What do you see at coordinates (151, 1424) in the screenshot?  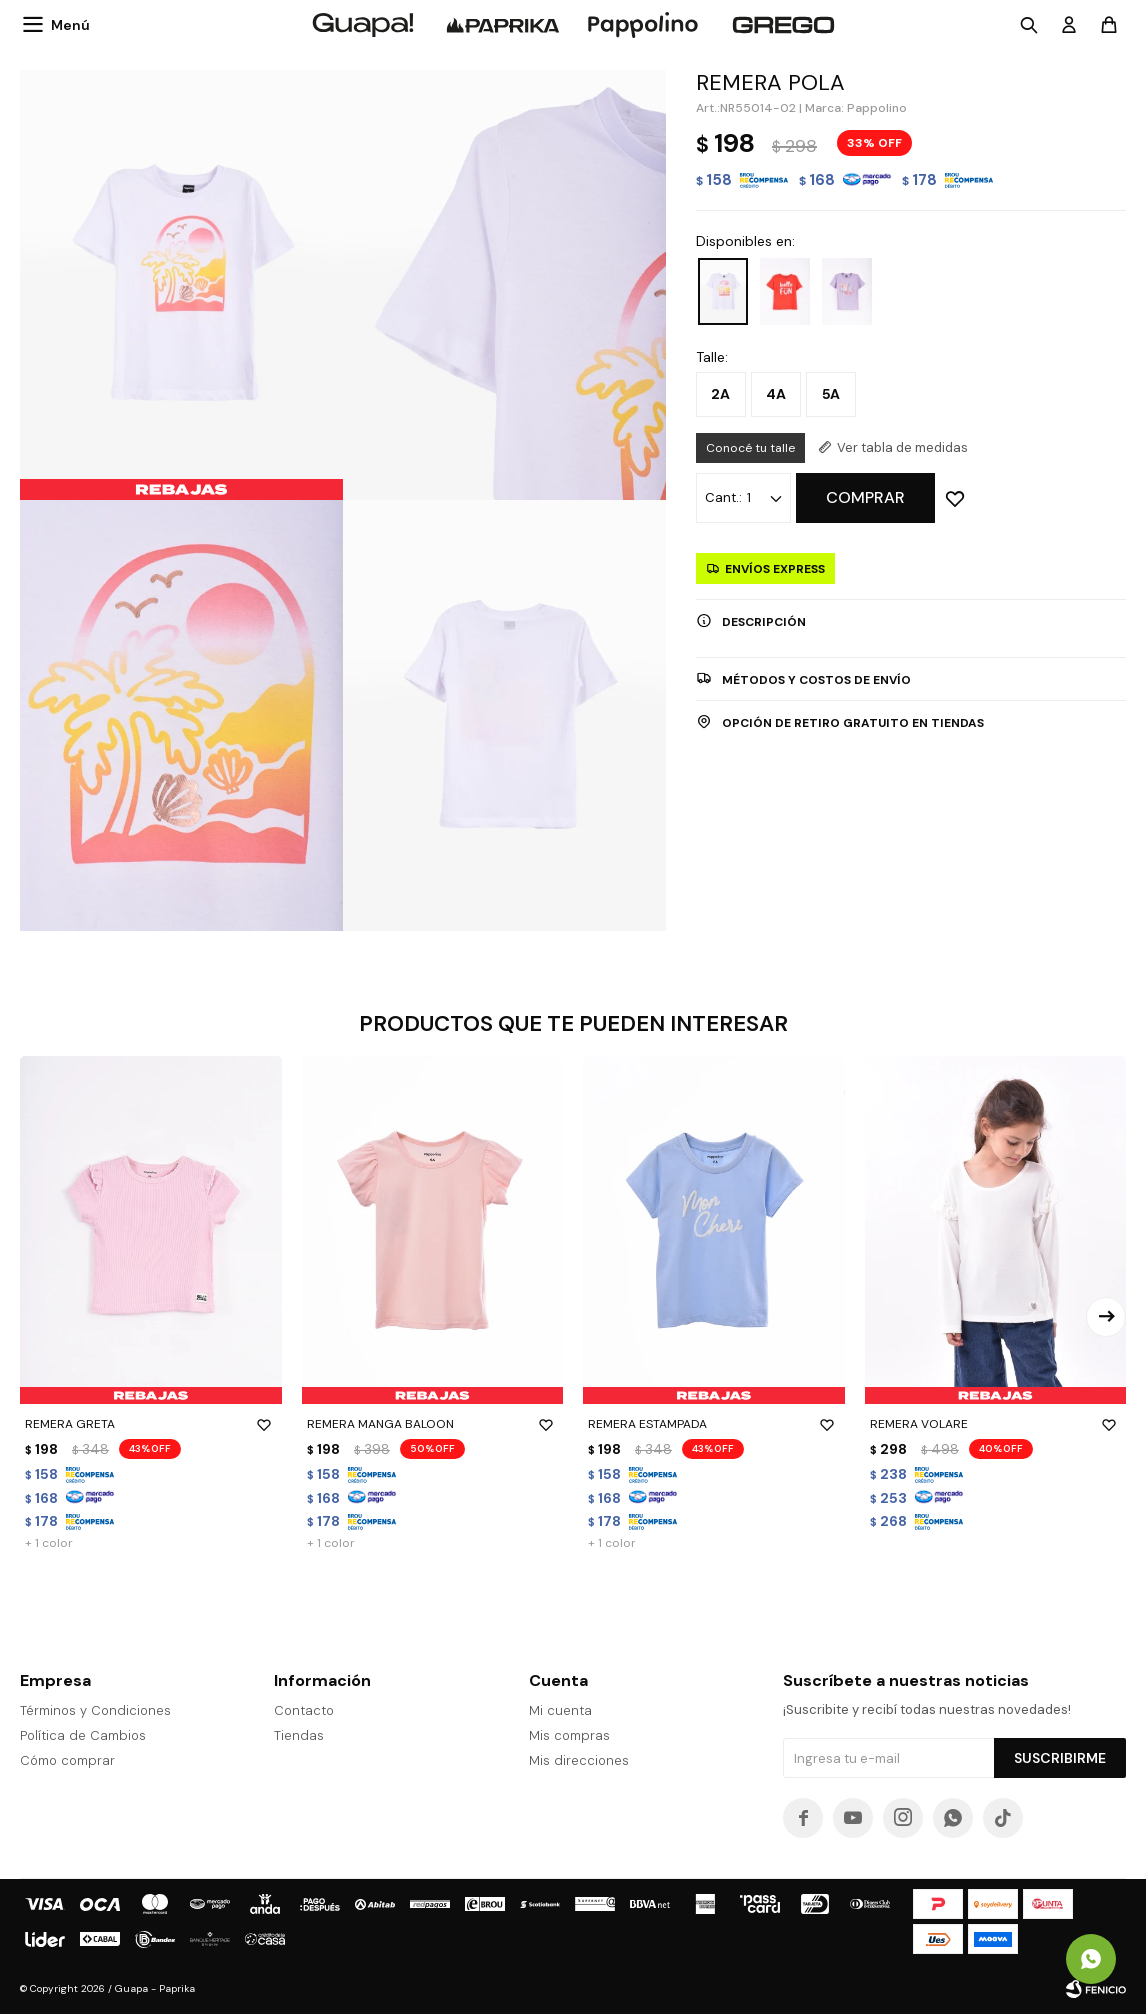 I see `REMERA GRETA` at bounding box center [151, 1424].